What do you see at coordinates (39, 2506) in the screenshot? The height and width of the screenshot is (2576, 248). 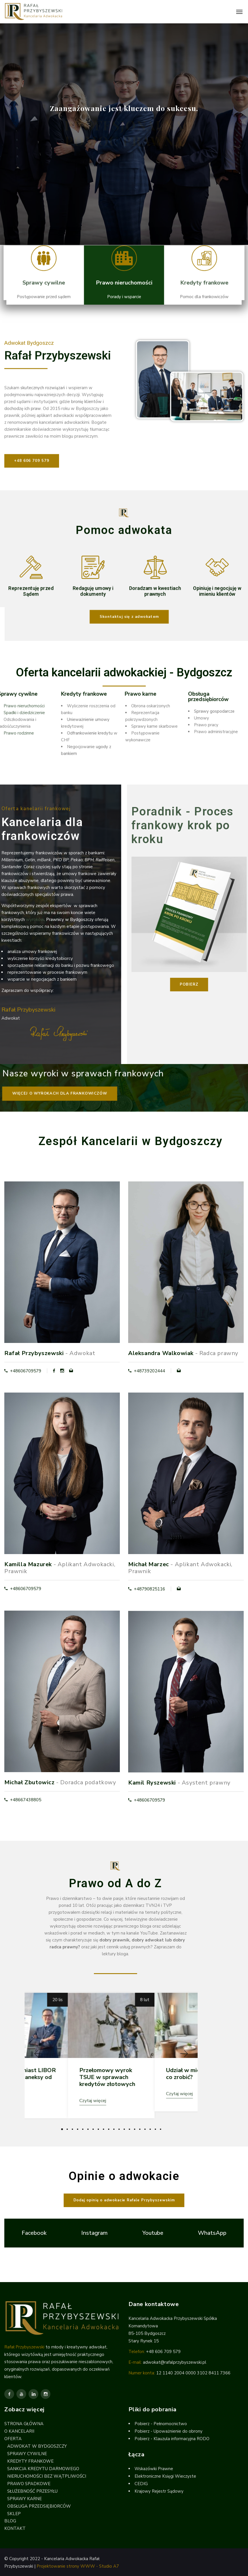 I see `OBSŁUGA PRZEDSIĘBIORCÓW` at bounding box center [39, 2506].